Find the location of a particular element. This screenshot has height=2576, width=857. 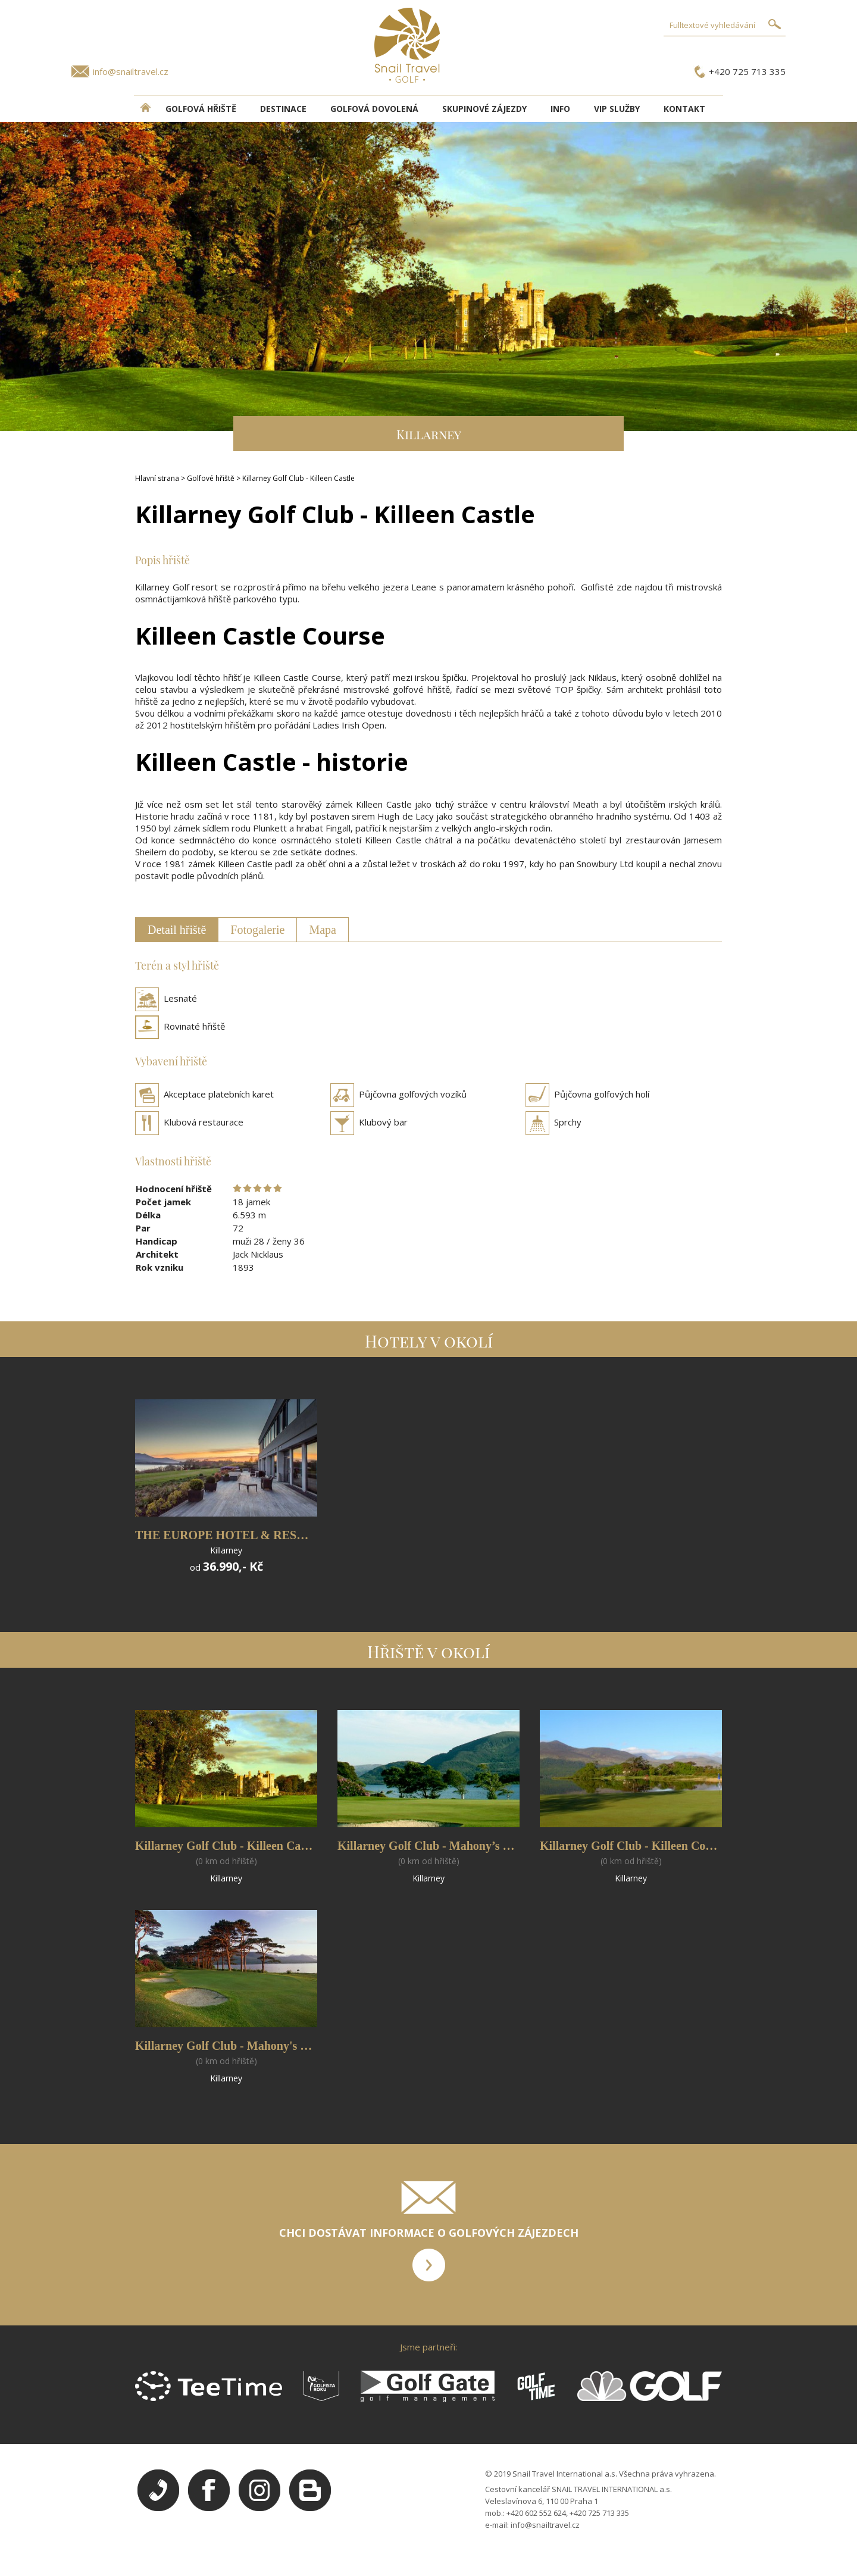

info@snailtravel.cz is located at coordinates (130, 71).